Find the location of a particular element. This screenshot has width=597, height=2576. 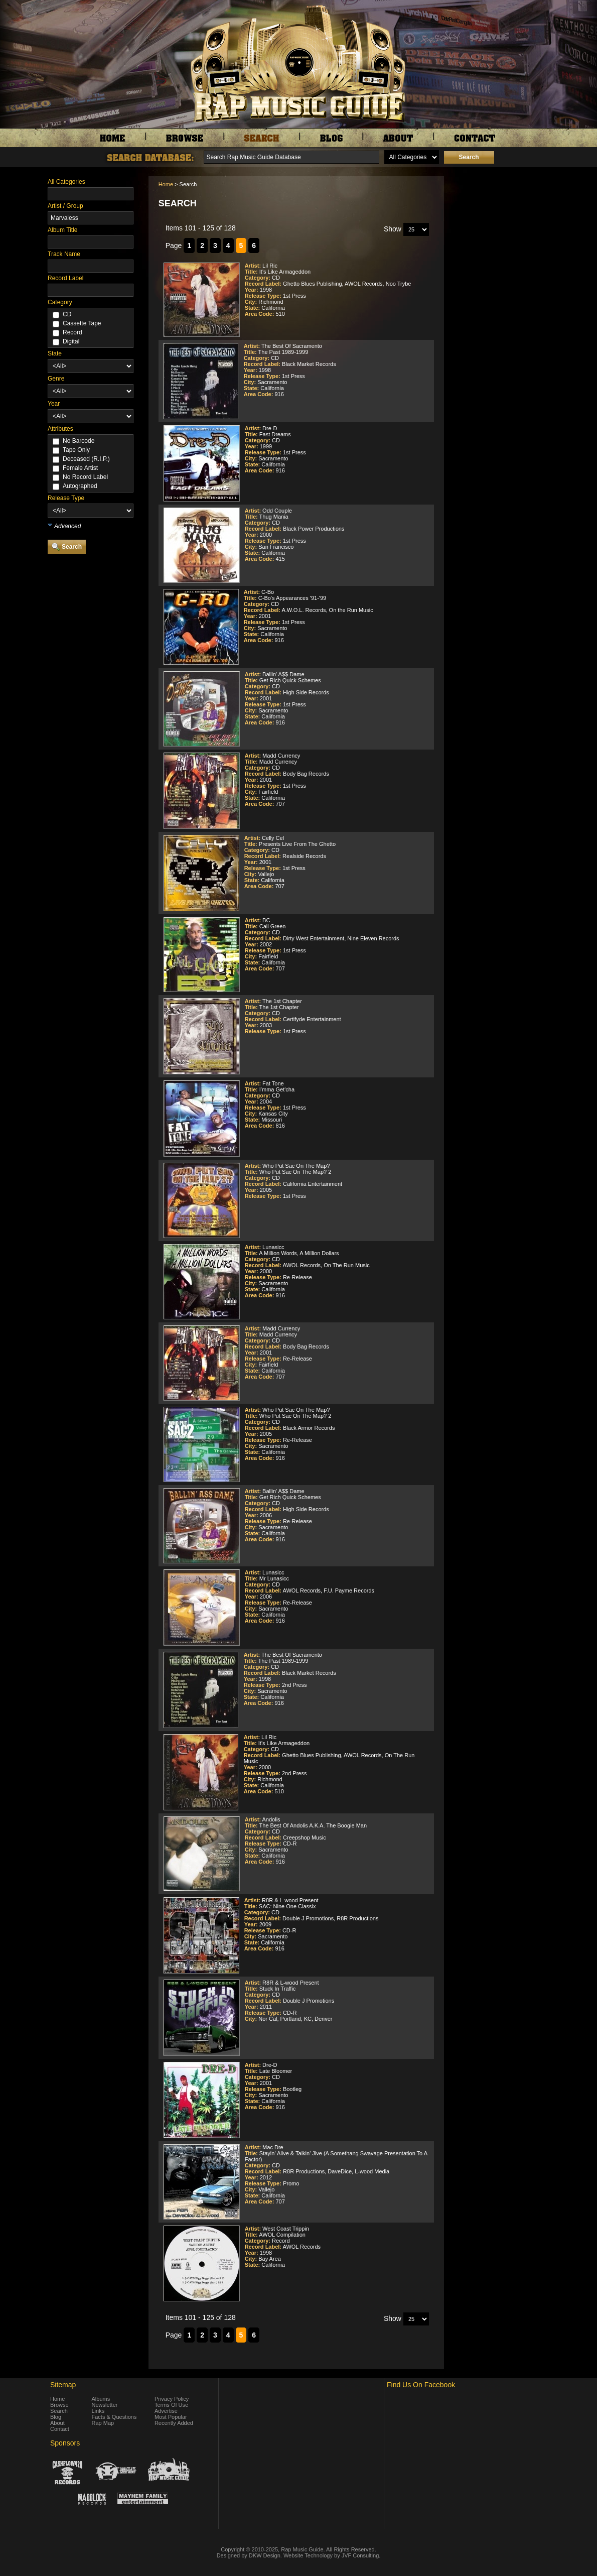

Privacy Policy is located at coordinates (172, 2399).